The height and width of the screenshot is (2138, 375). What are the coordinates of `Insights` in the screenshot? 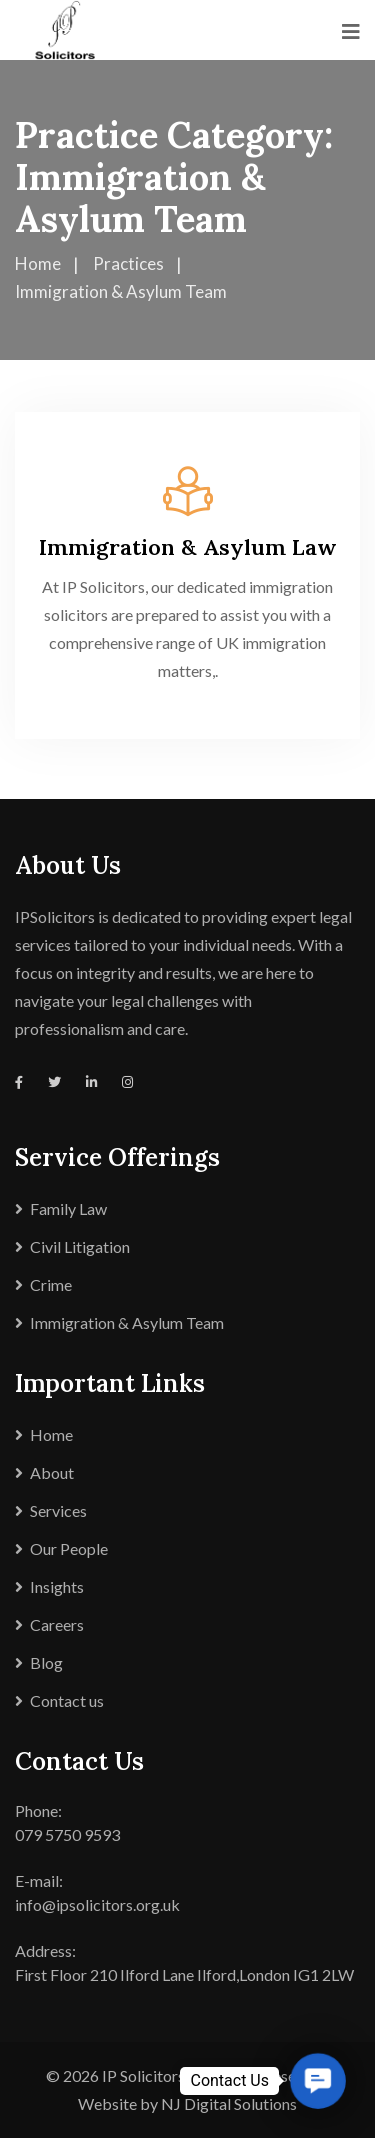 It's located at (57, 1586).